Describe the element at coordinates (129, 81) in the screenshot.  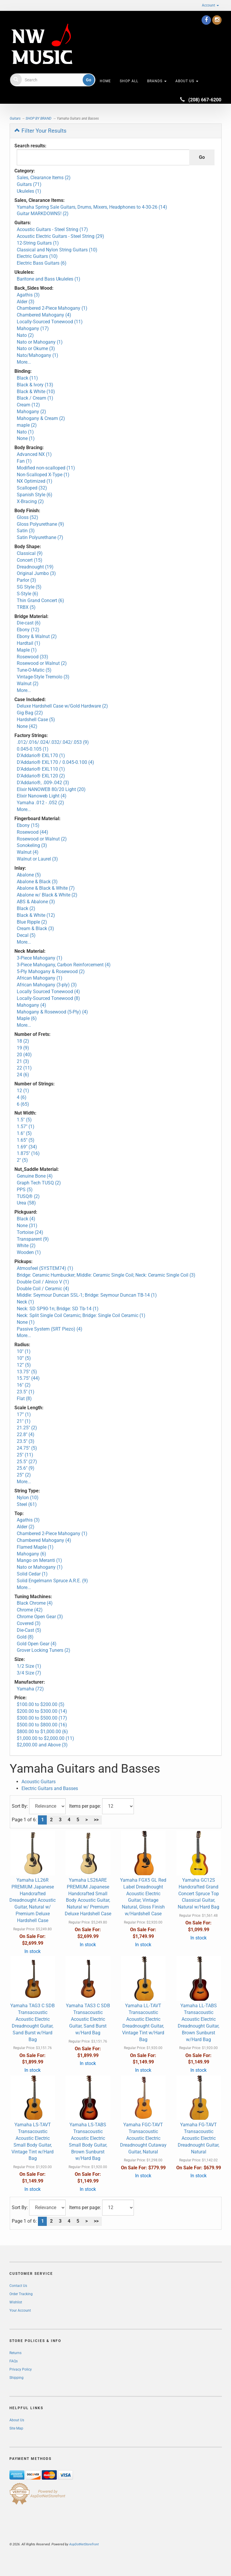
I see `Shop All` at that location.